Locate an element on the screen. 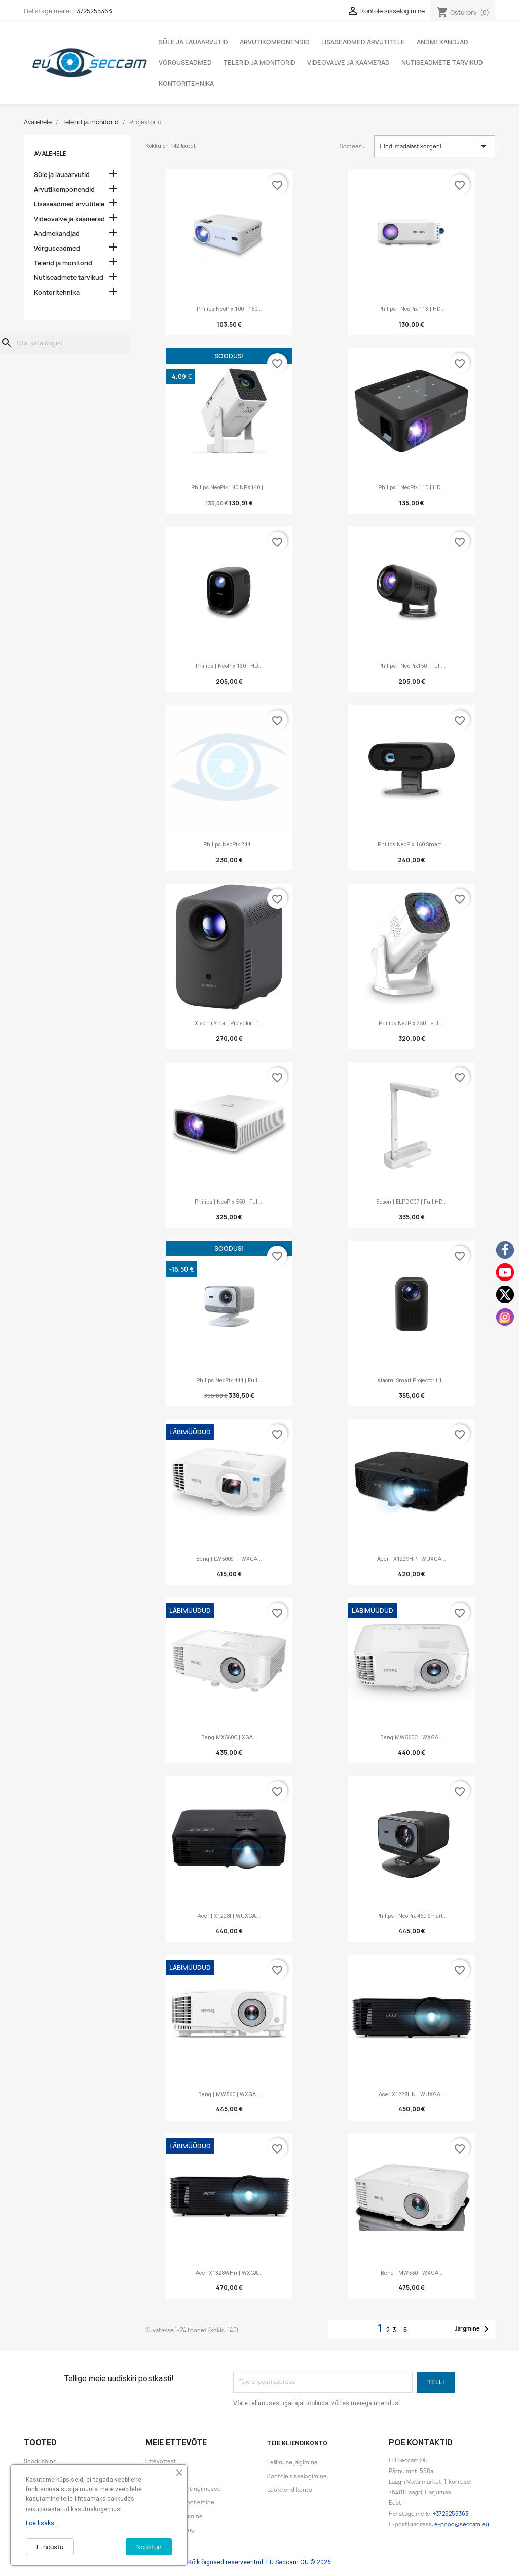 This screenshot has height=2576, width=519. Philips | NeoPix 450 Smart... is located at coordinates (411, 1916).